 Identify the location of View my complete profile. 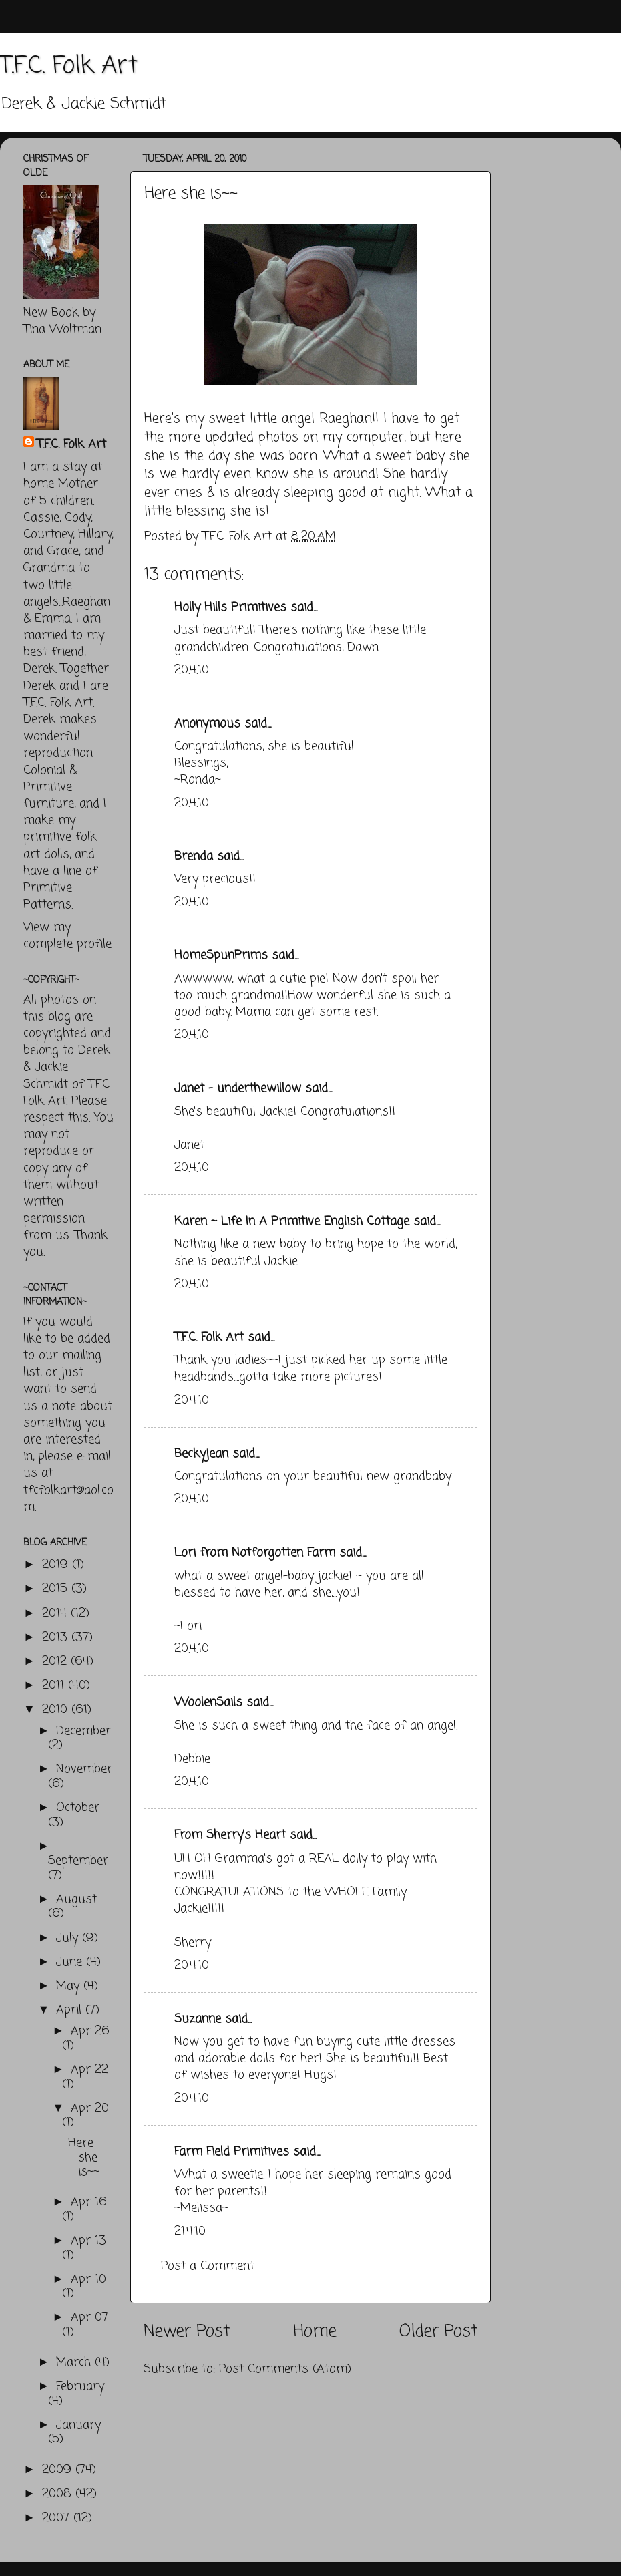
(67, 935).